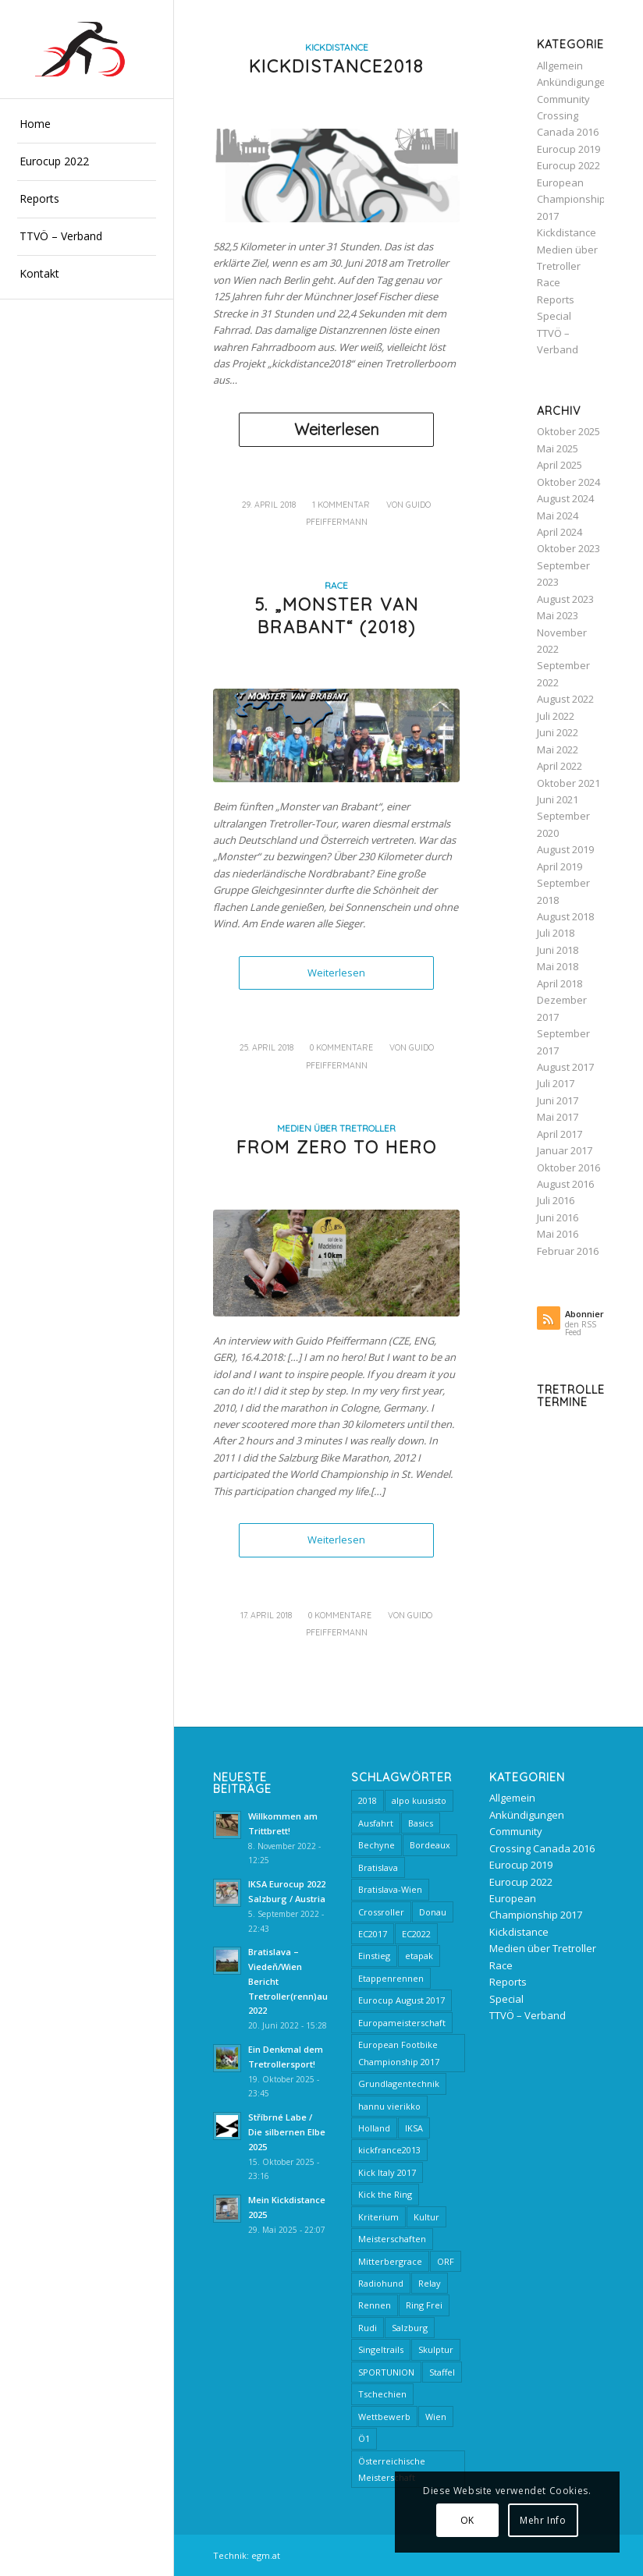 The image size is (643, 2576). Describe the element at coordinates (565, 498) in the screenshot. I see `August 2024` at that location.